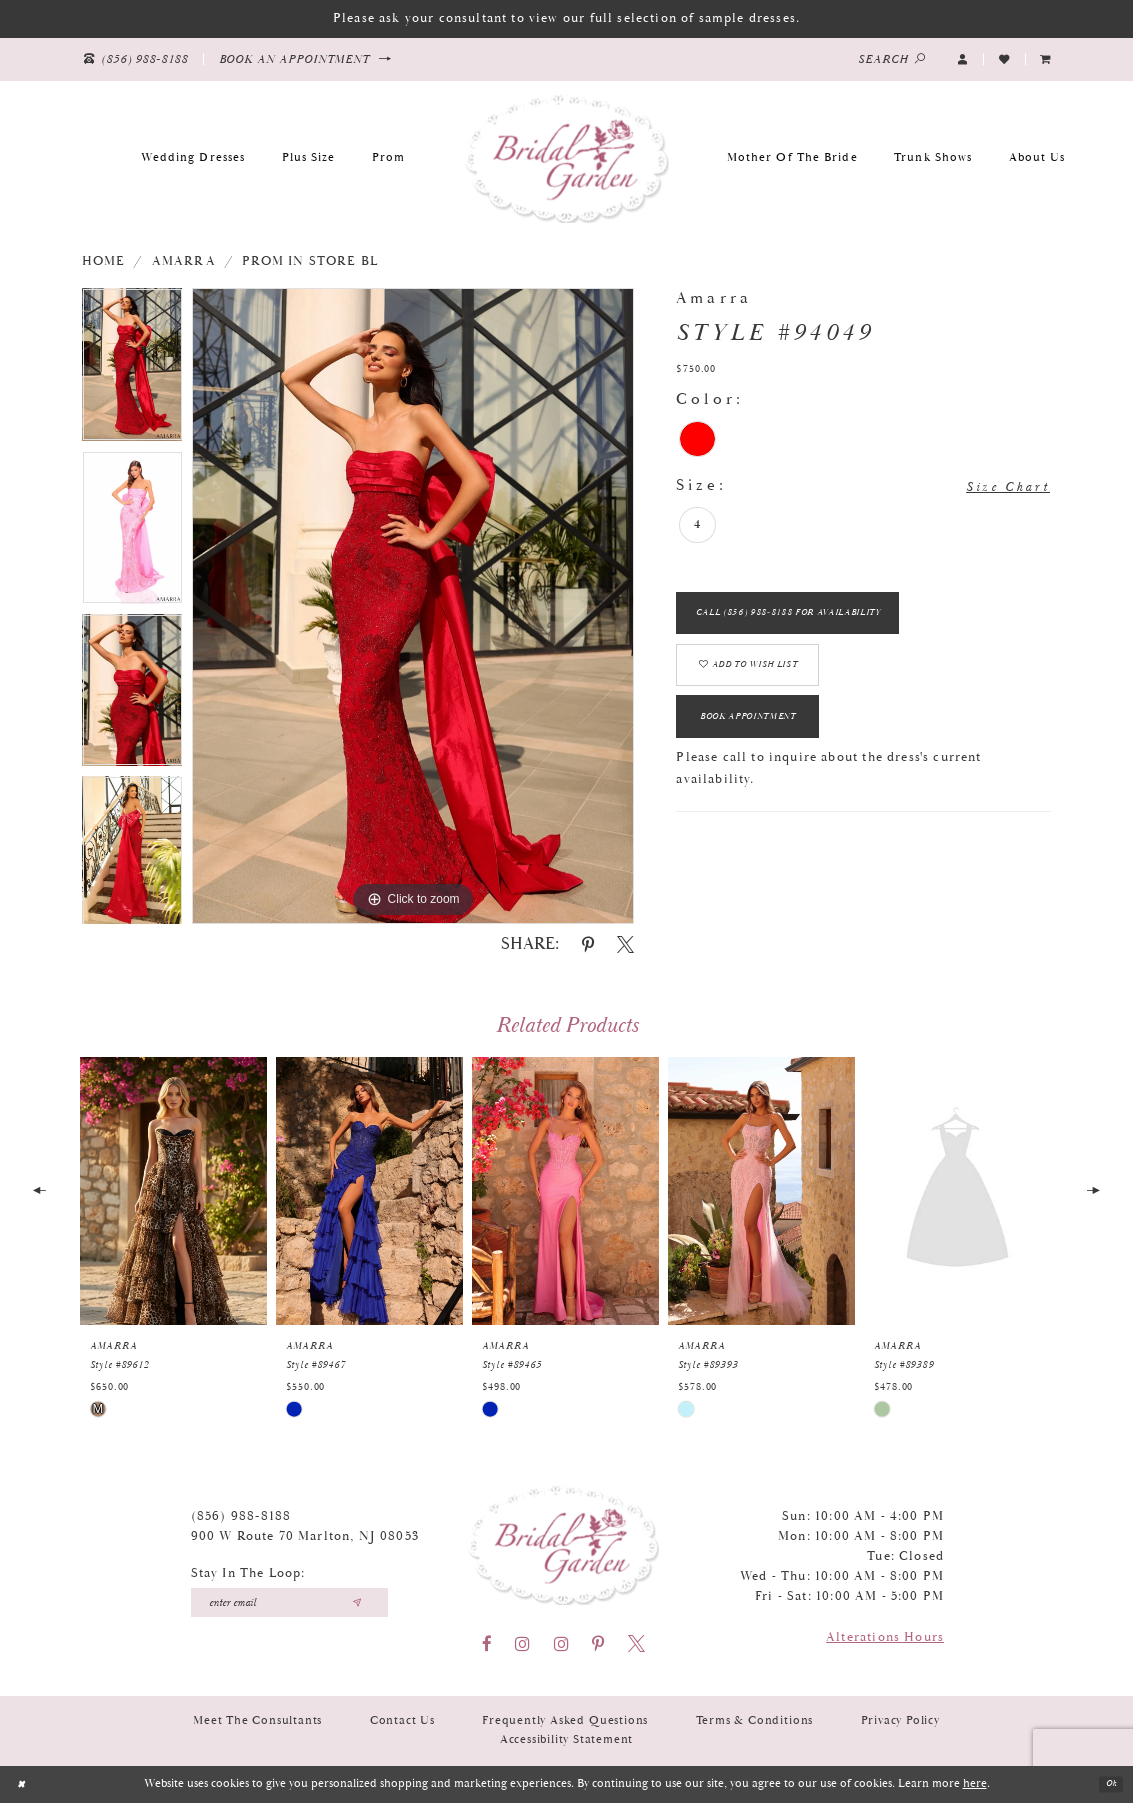 The width and height of the screenshot is (1133, 1803). Describe the element at coordinates (241, 1516) in the screenshot. I see `(856) 988‑8188` at that location.